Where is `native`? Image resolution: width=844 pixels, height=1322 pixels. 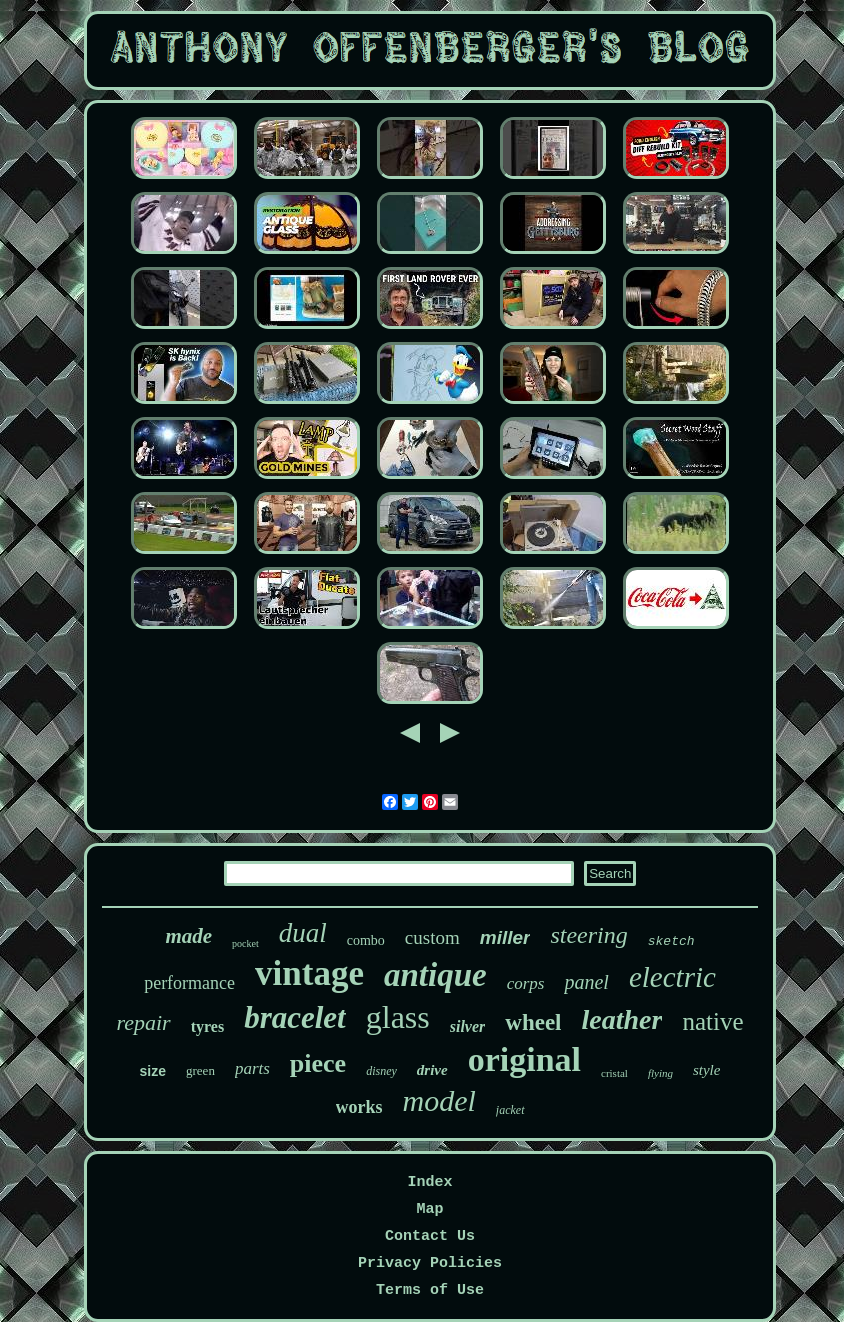 native is located at coordinates (712, 1021).